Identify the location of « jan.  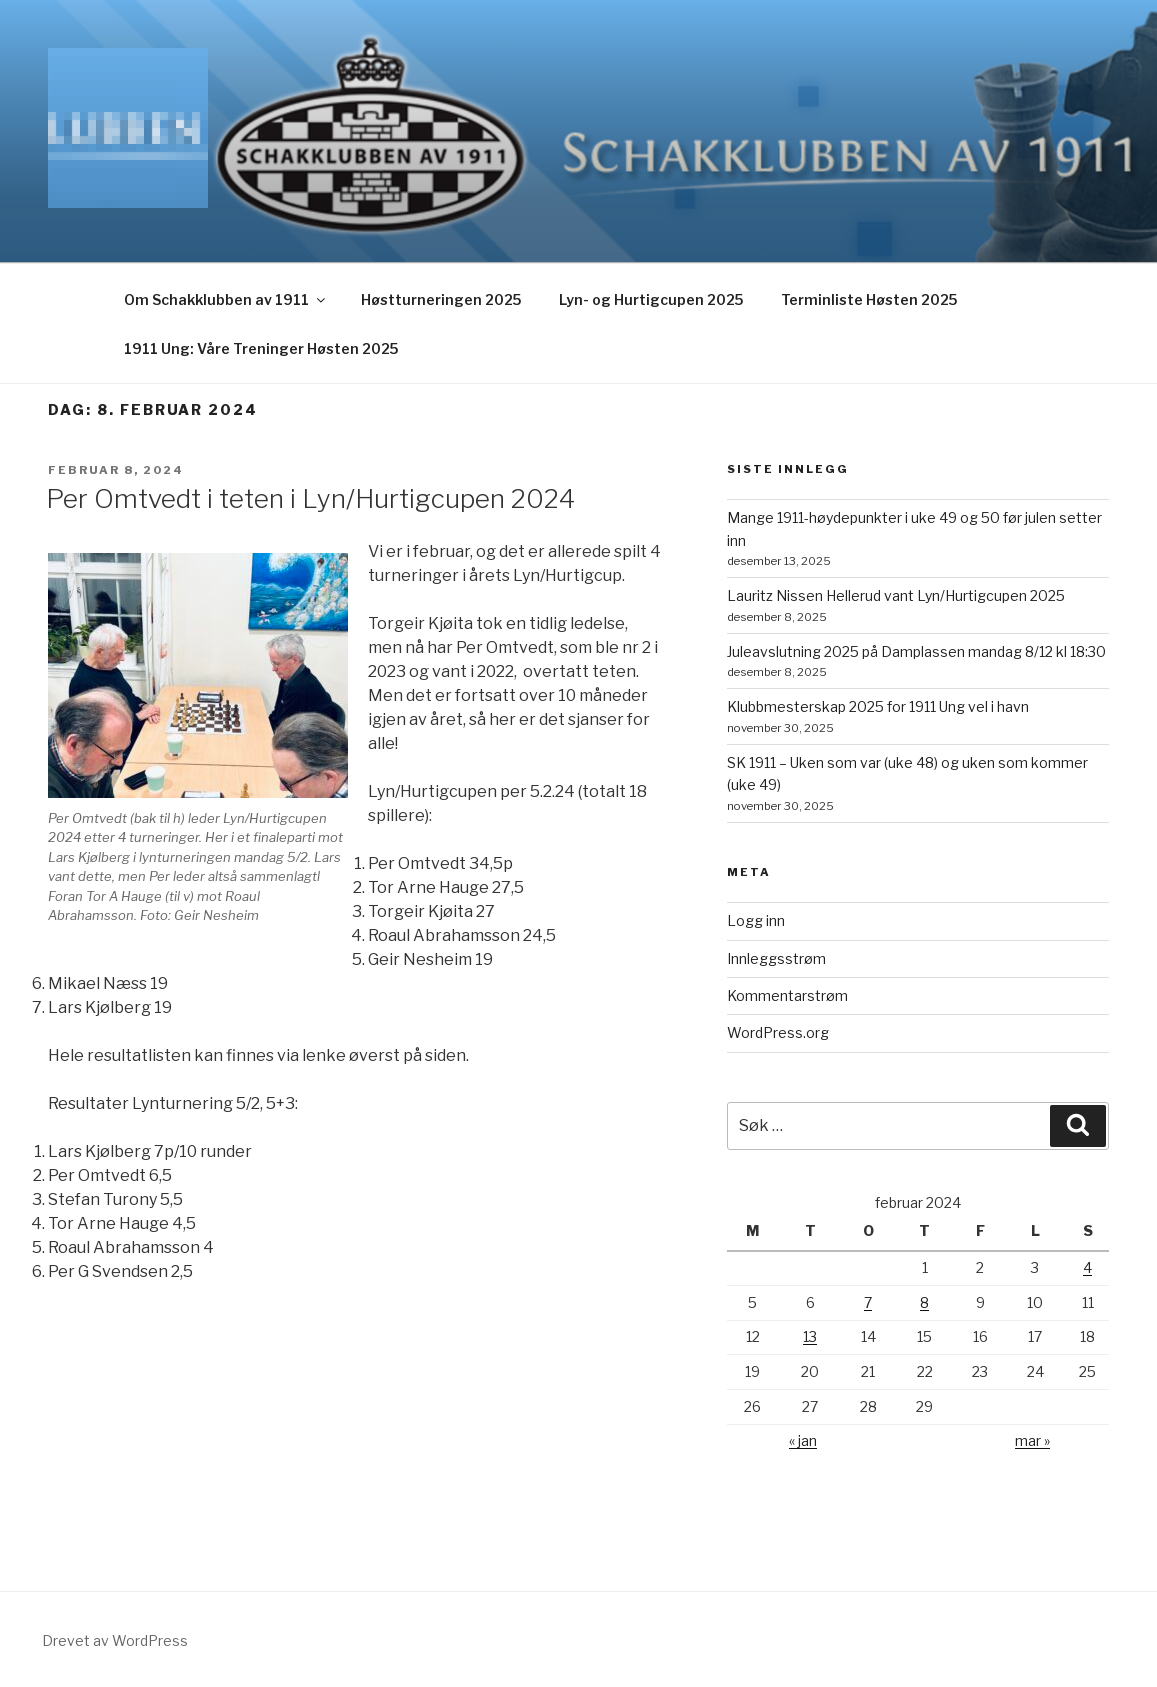
(803, 1440).